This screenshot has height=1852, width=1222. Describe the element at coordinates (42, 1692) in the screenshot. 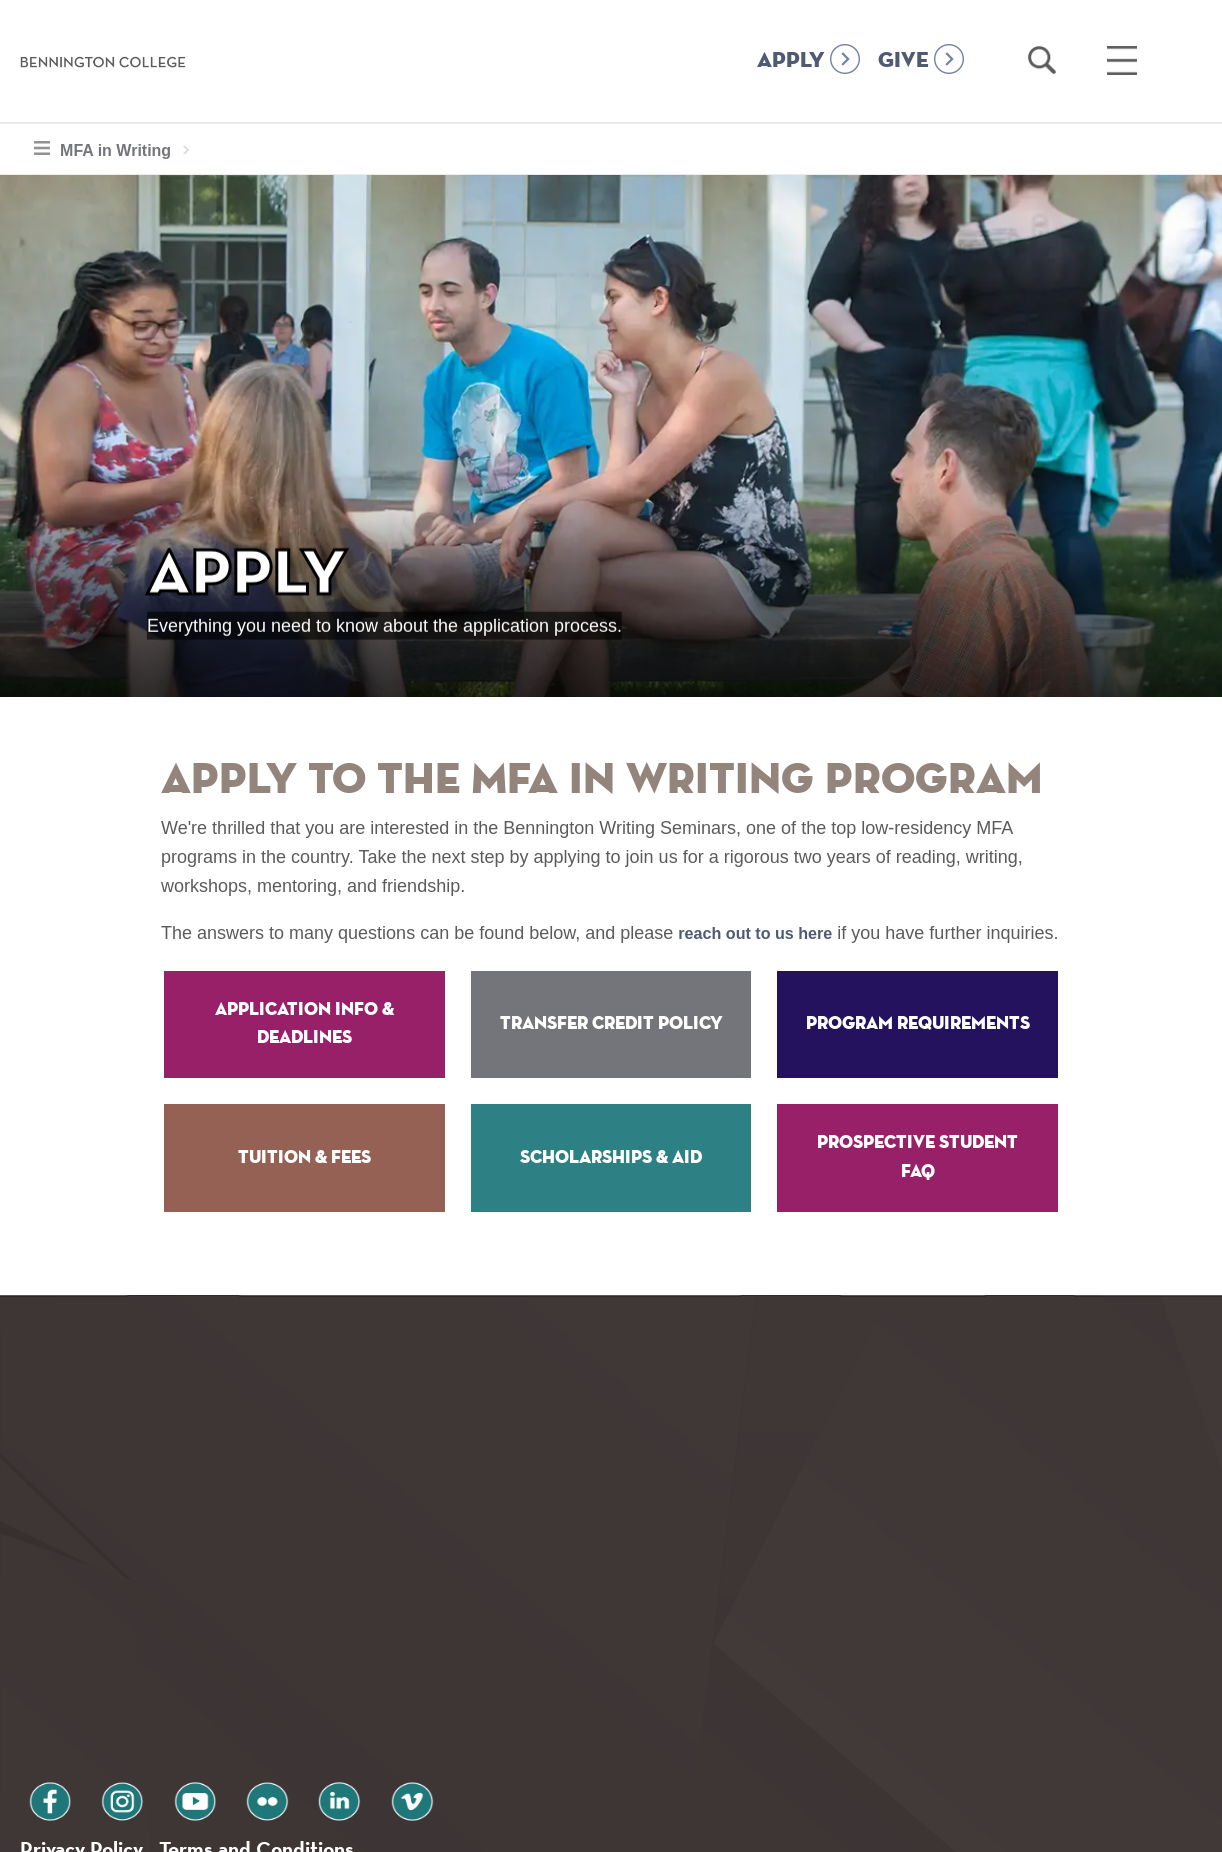

I see `facebook` at that location.